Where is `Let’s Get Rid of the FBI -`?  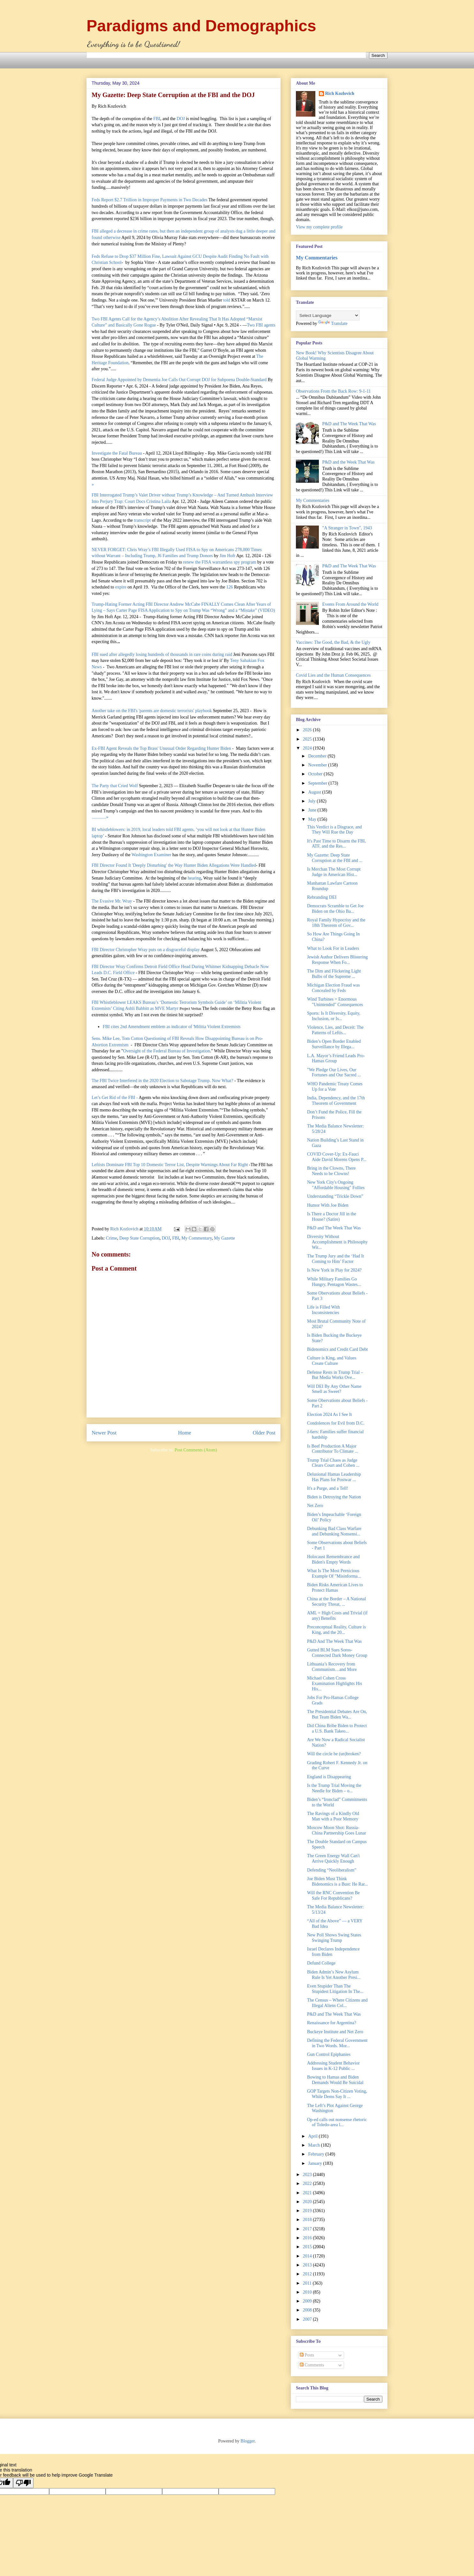
Let’s Get Rid of the FBI - is located at coordinates (115, 1097).